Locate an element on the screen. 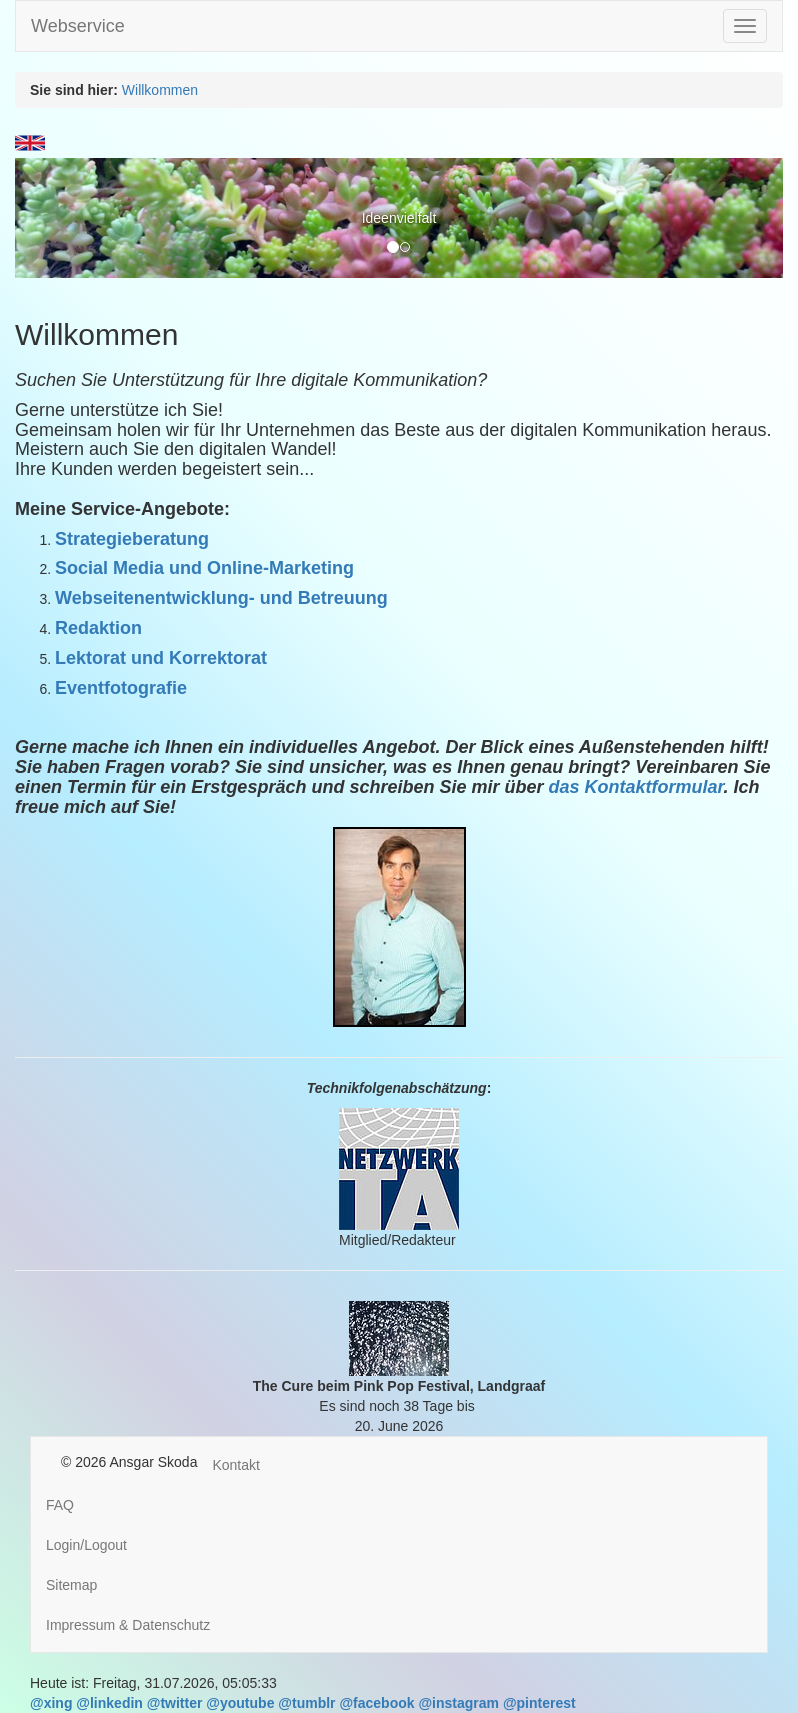  Willkommen is located at coordinates (160, 90).